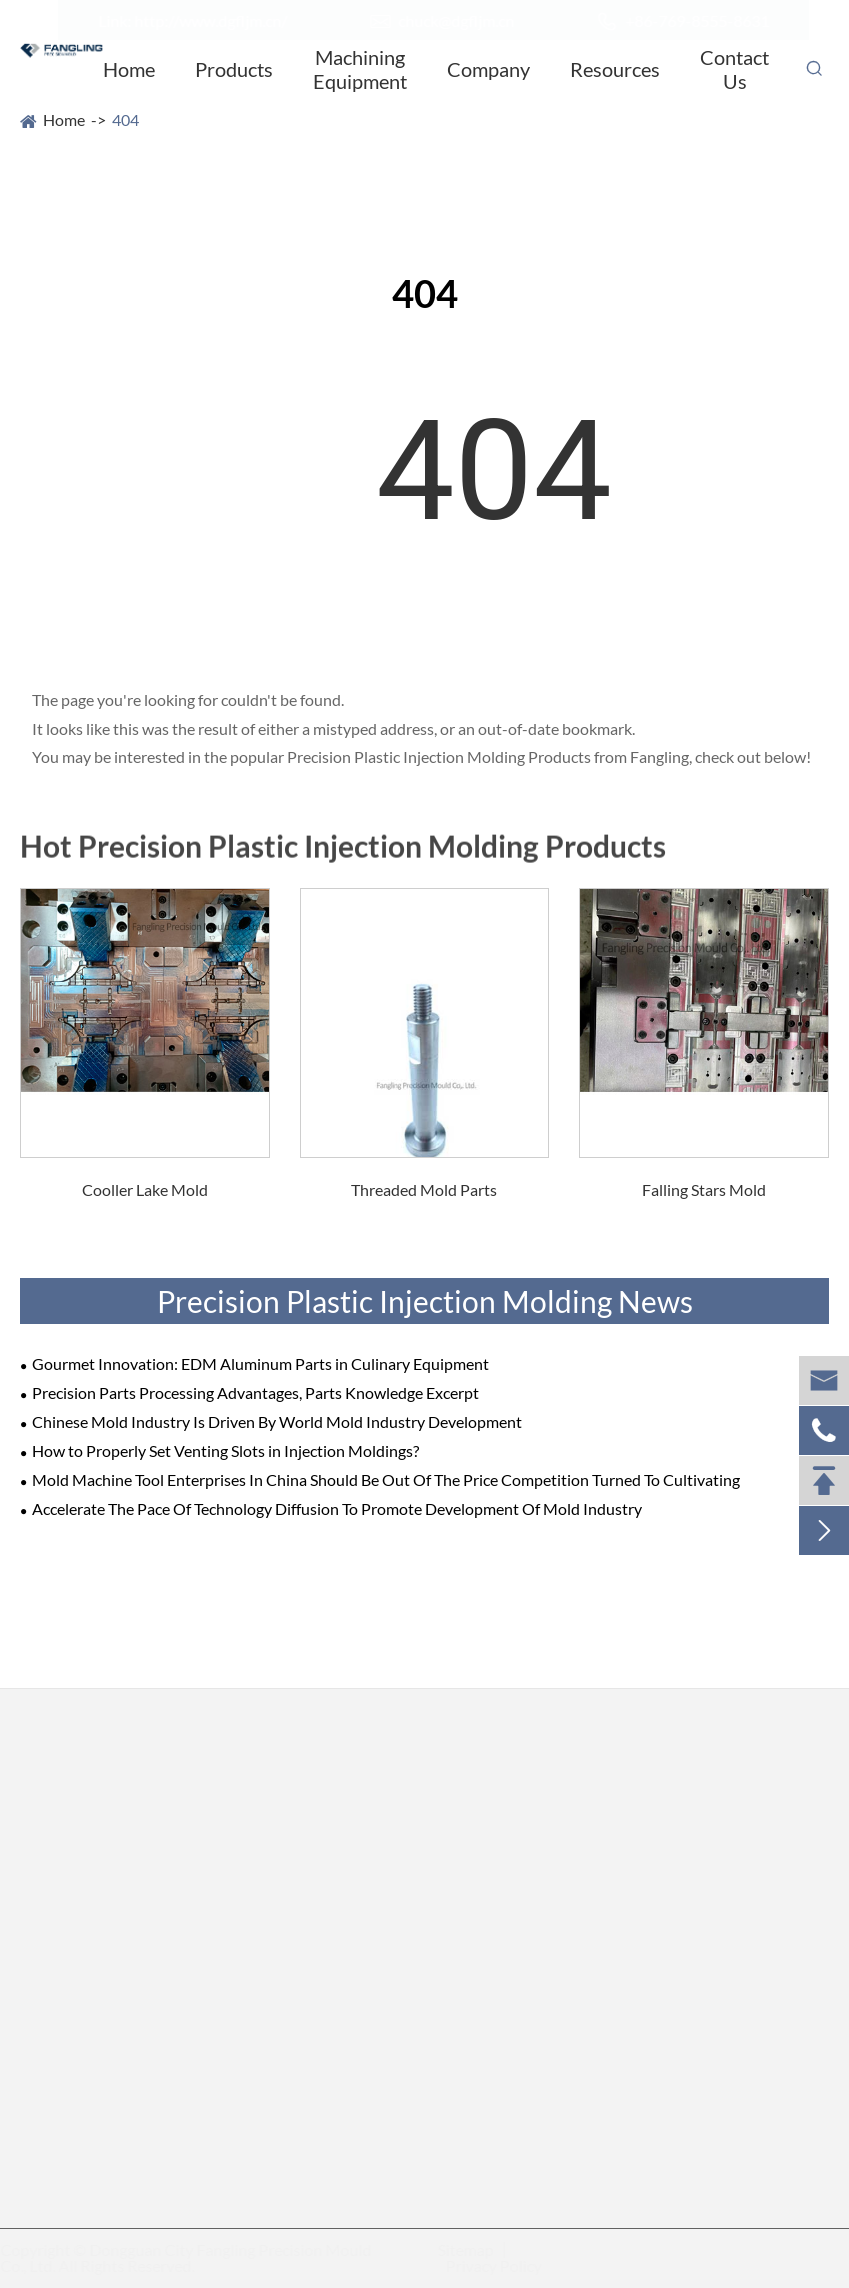 The height and width of the screenshot is (2288, 849). What do you see at coordinates (386, 1479) in the screenshot?
I see `Mold Machine Tool Enterprises In China Should Be Out Of The Price Competition Turned To Cultivating` at bounding box center [386, 1479].